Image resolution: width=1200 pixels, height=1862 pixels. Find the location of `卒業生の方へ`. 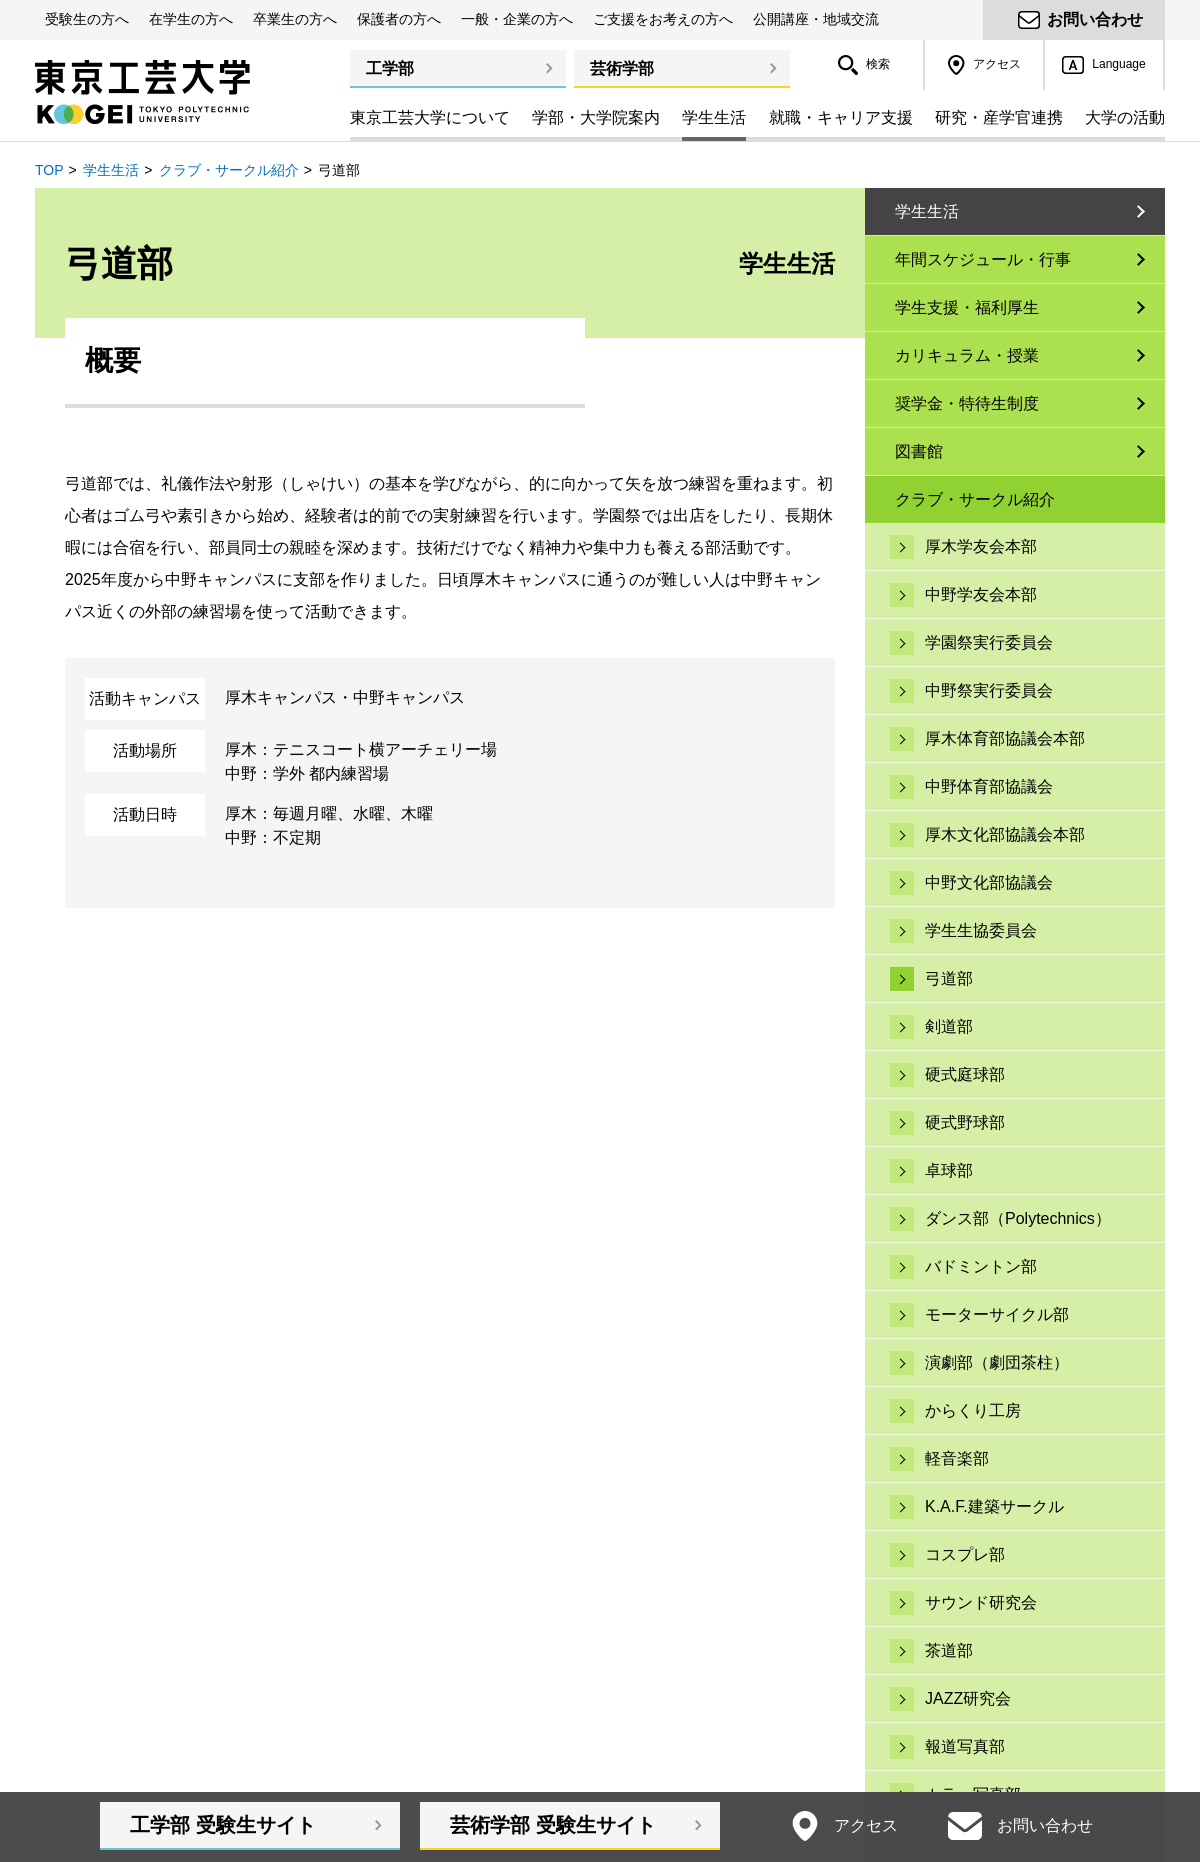

卒業生の方へ is located at coordinates (295, 19).